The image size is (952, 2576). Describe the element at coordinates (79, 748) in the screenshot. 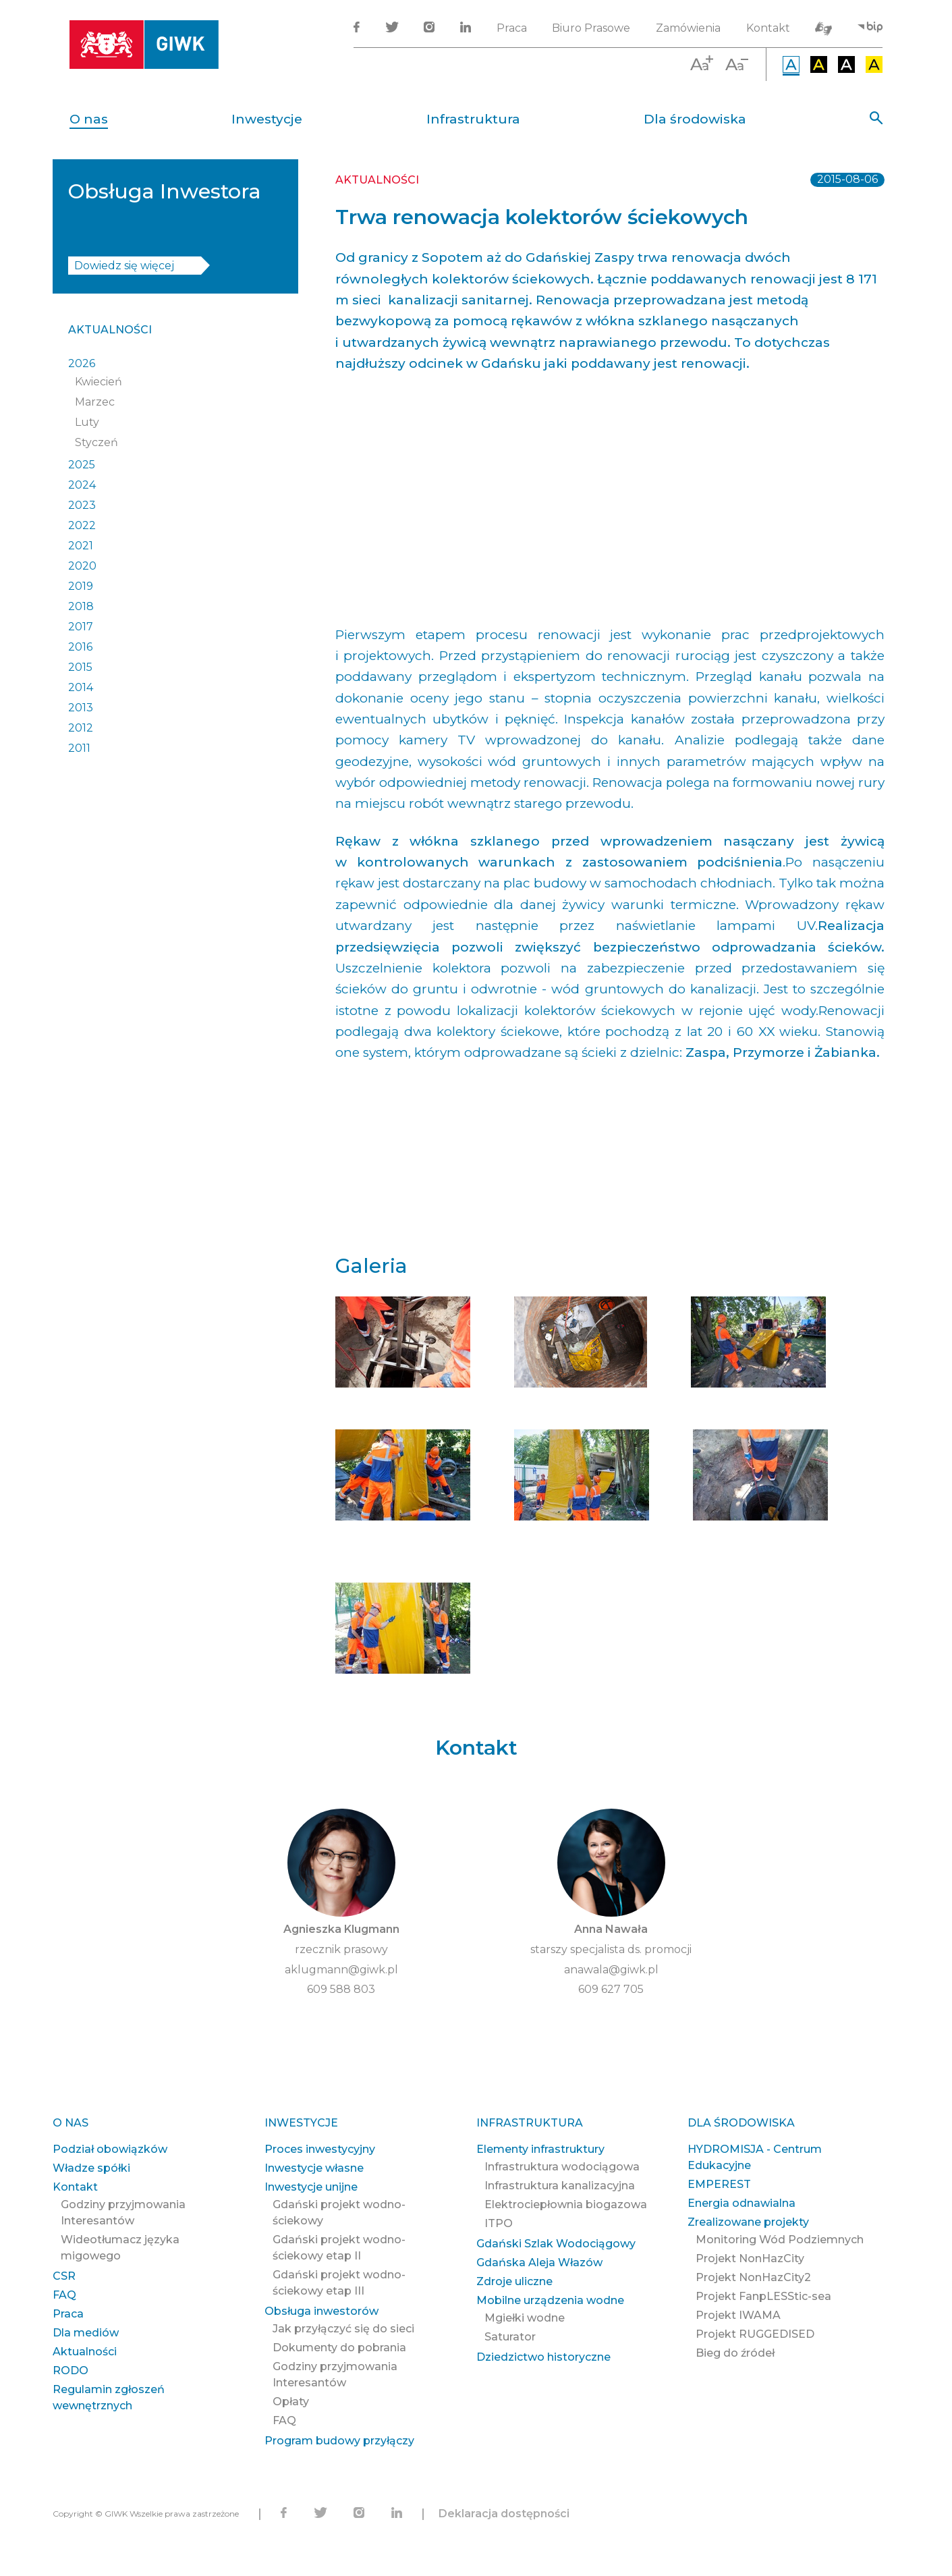

I see `2011` at that location.